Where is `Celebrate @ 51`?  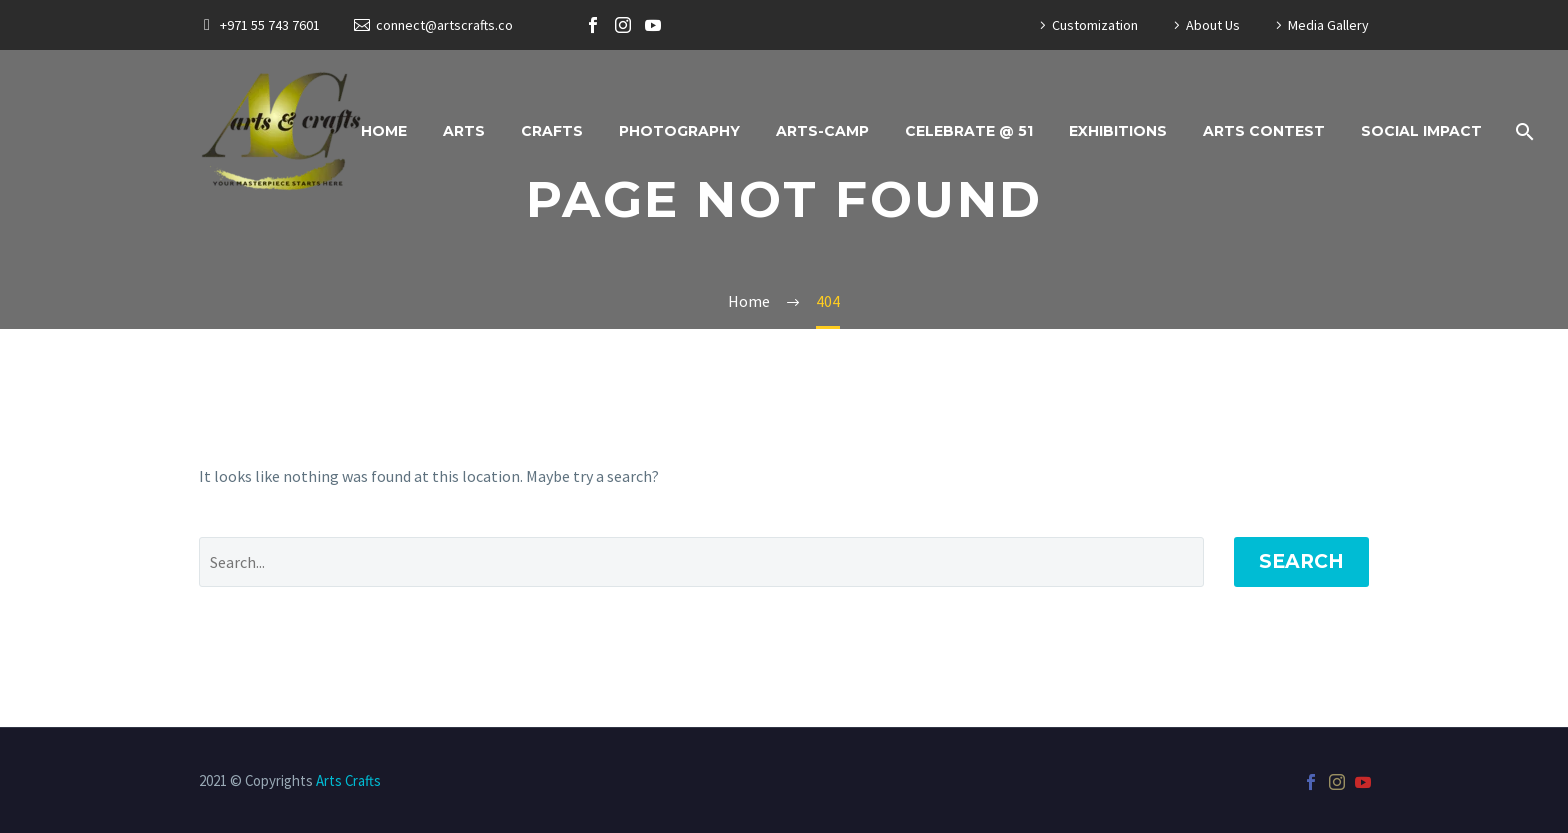
Celebrate @ 51 is located at coordinates (969, 131).